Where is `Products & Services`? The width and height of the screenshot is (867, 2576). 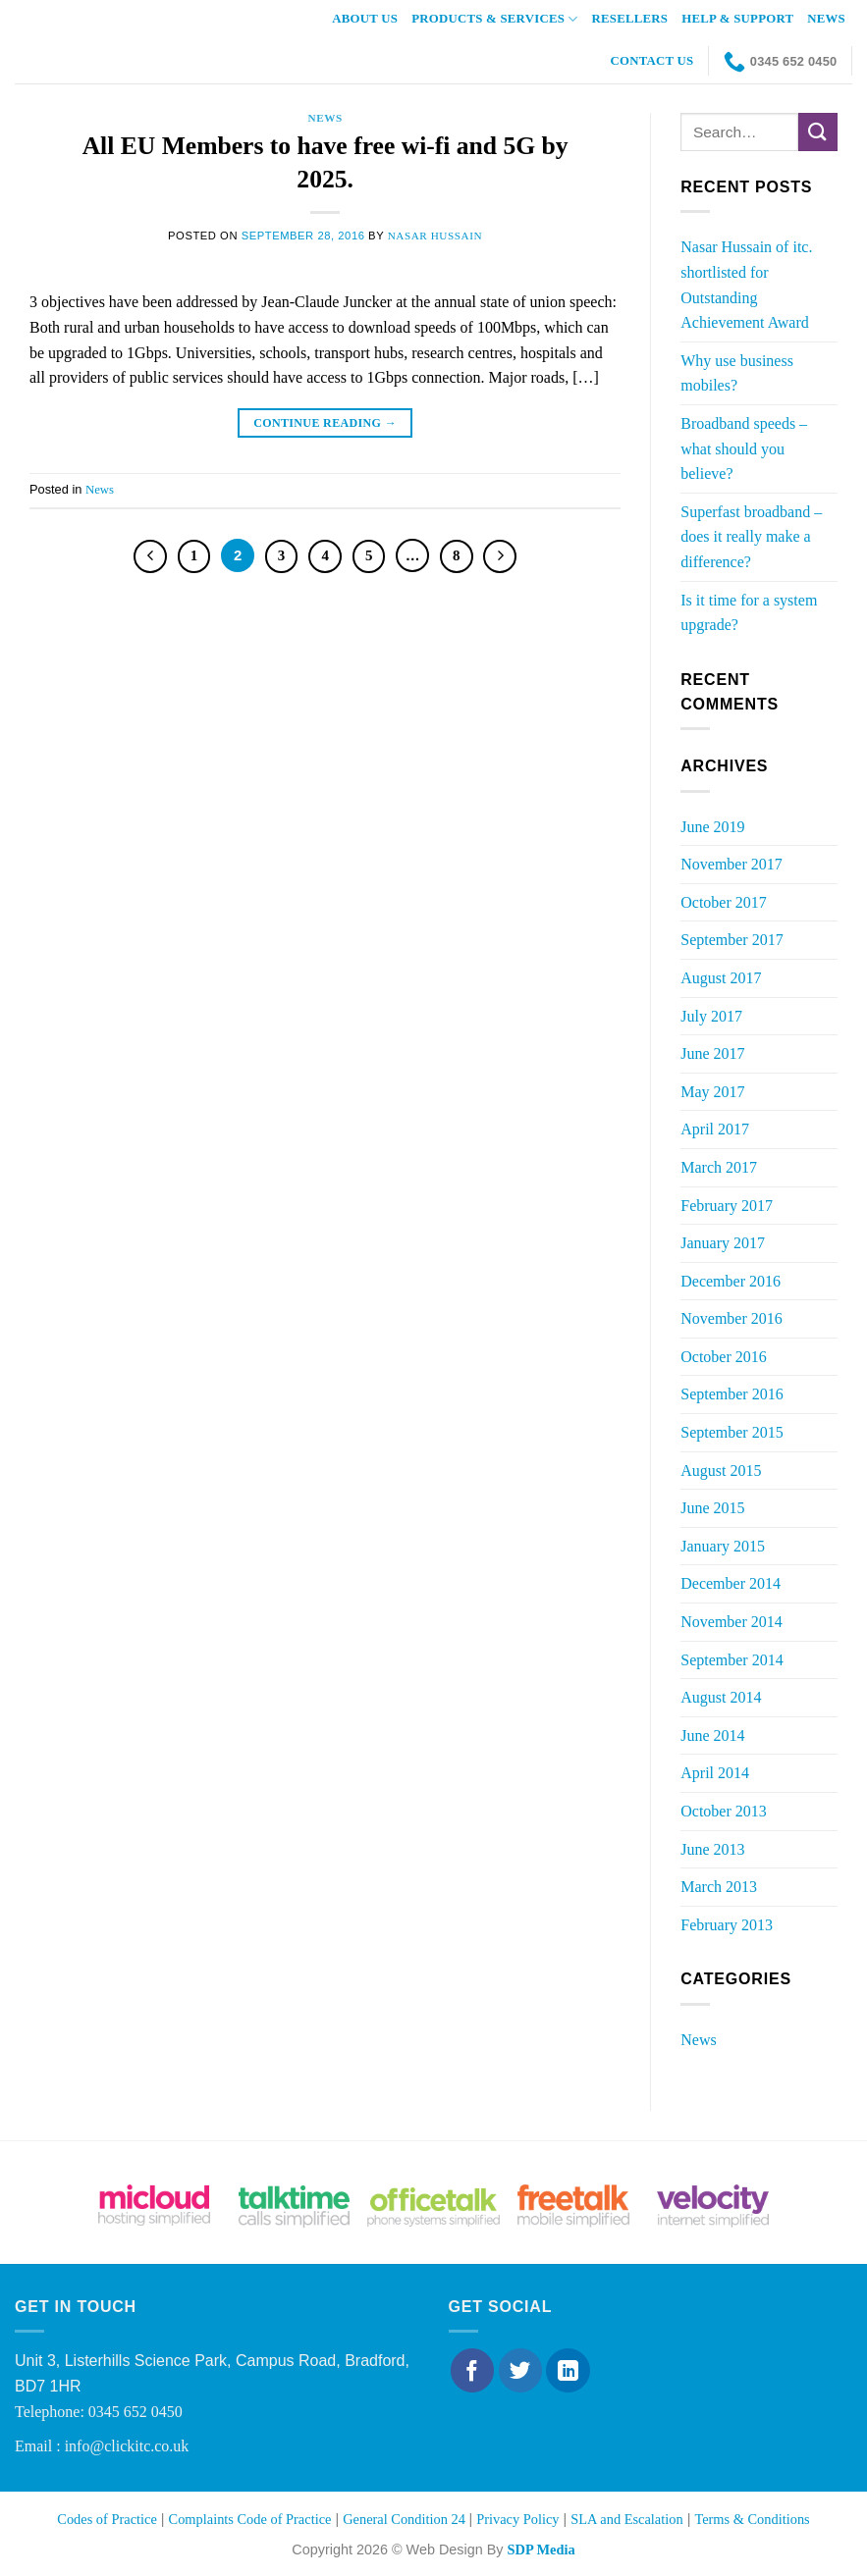
Products & Services is located at coordinates (494, 19).